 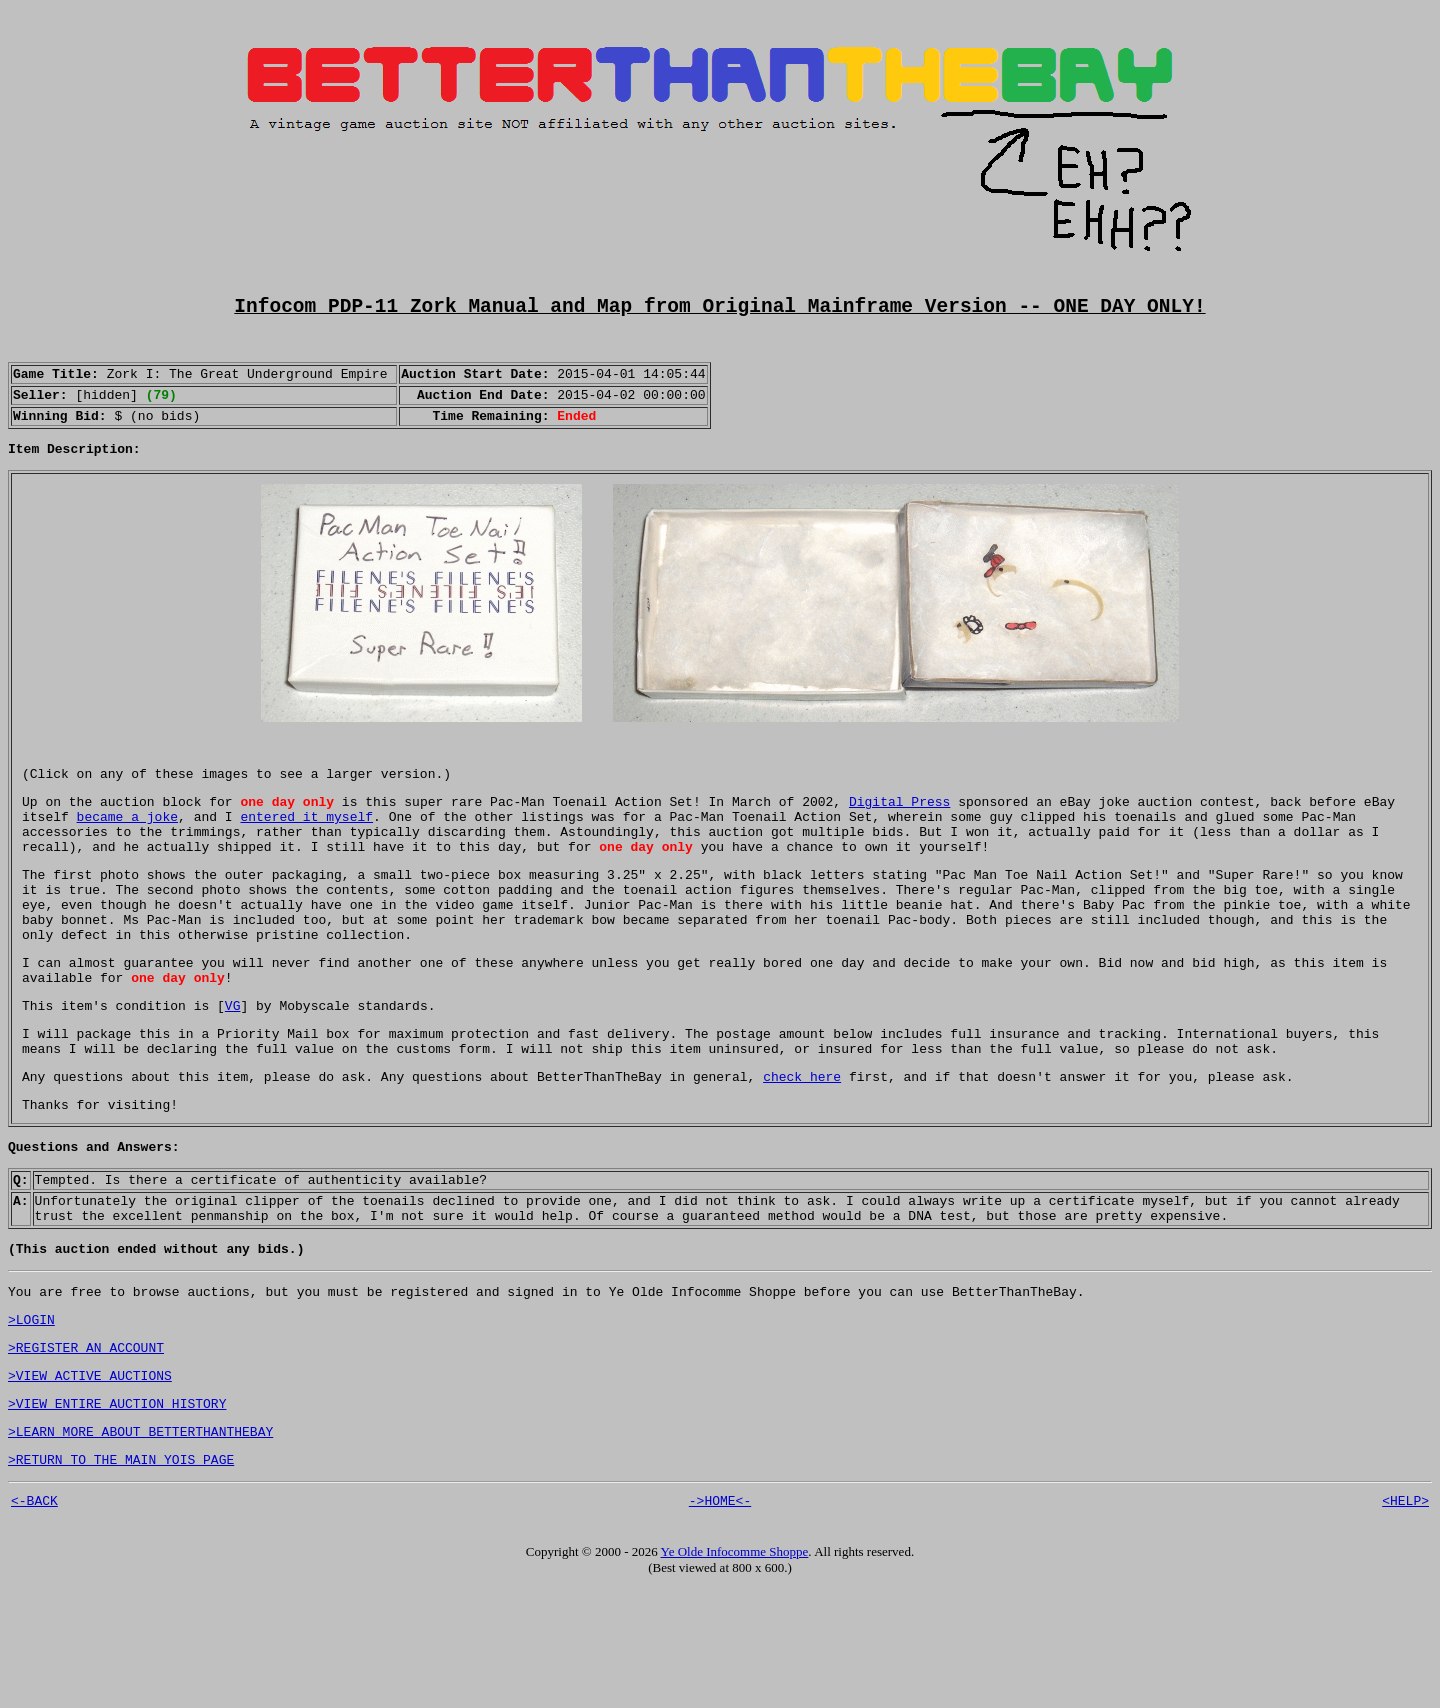 I want to click on >VIEW ENTIRE AUCTION HISTORY, so click(x=117, y=1513).